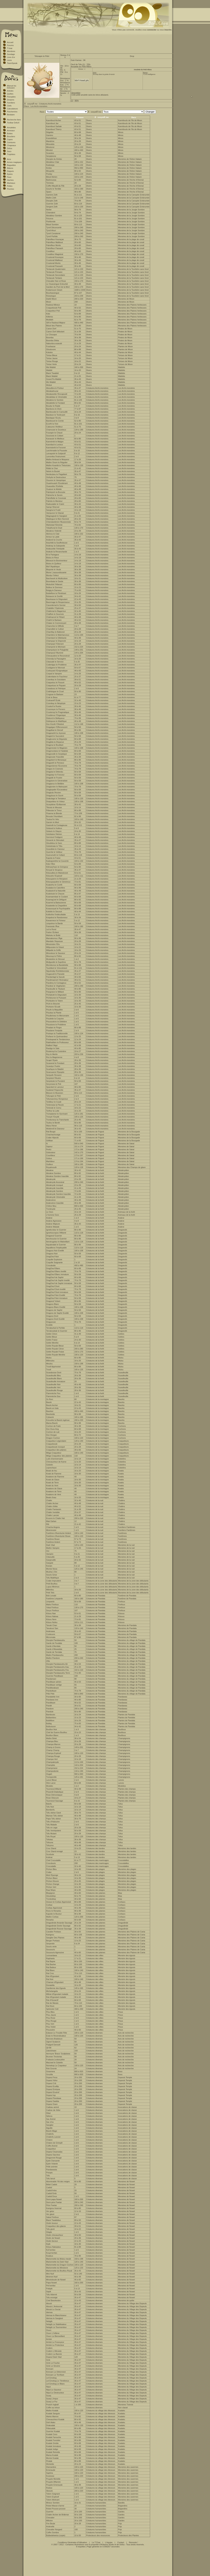 The image size is (210, 2576). I want to click on Palmifleur Passaoh, so click(54, 248).